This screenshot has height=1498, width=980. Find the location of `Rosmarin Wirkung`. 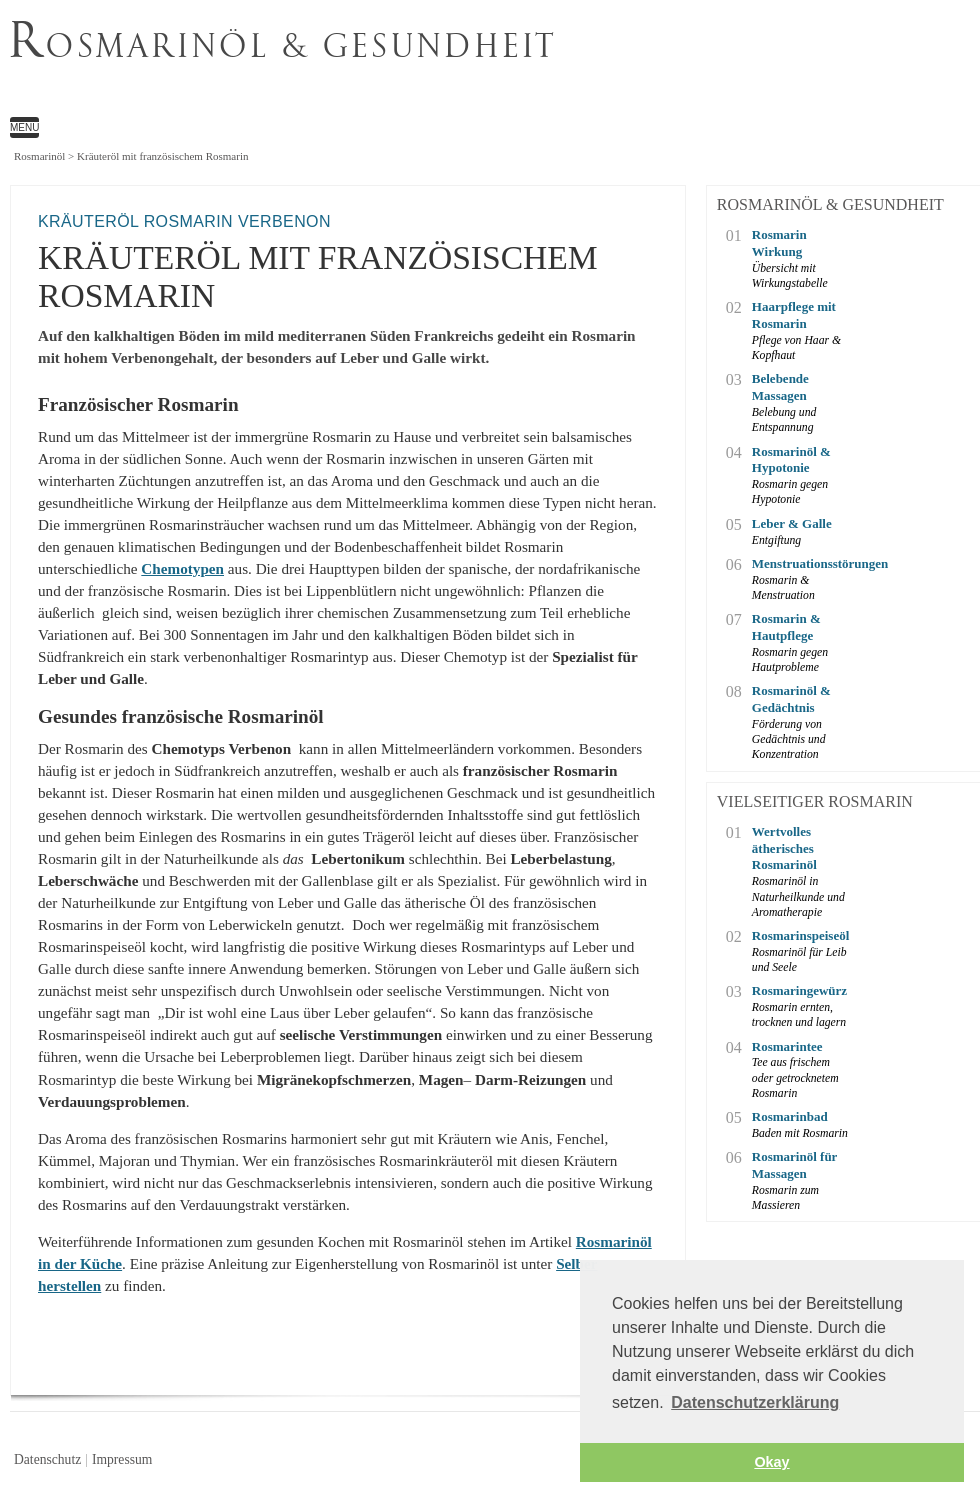

Rosmarin Wirkung is located at coordinates (779, 243).